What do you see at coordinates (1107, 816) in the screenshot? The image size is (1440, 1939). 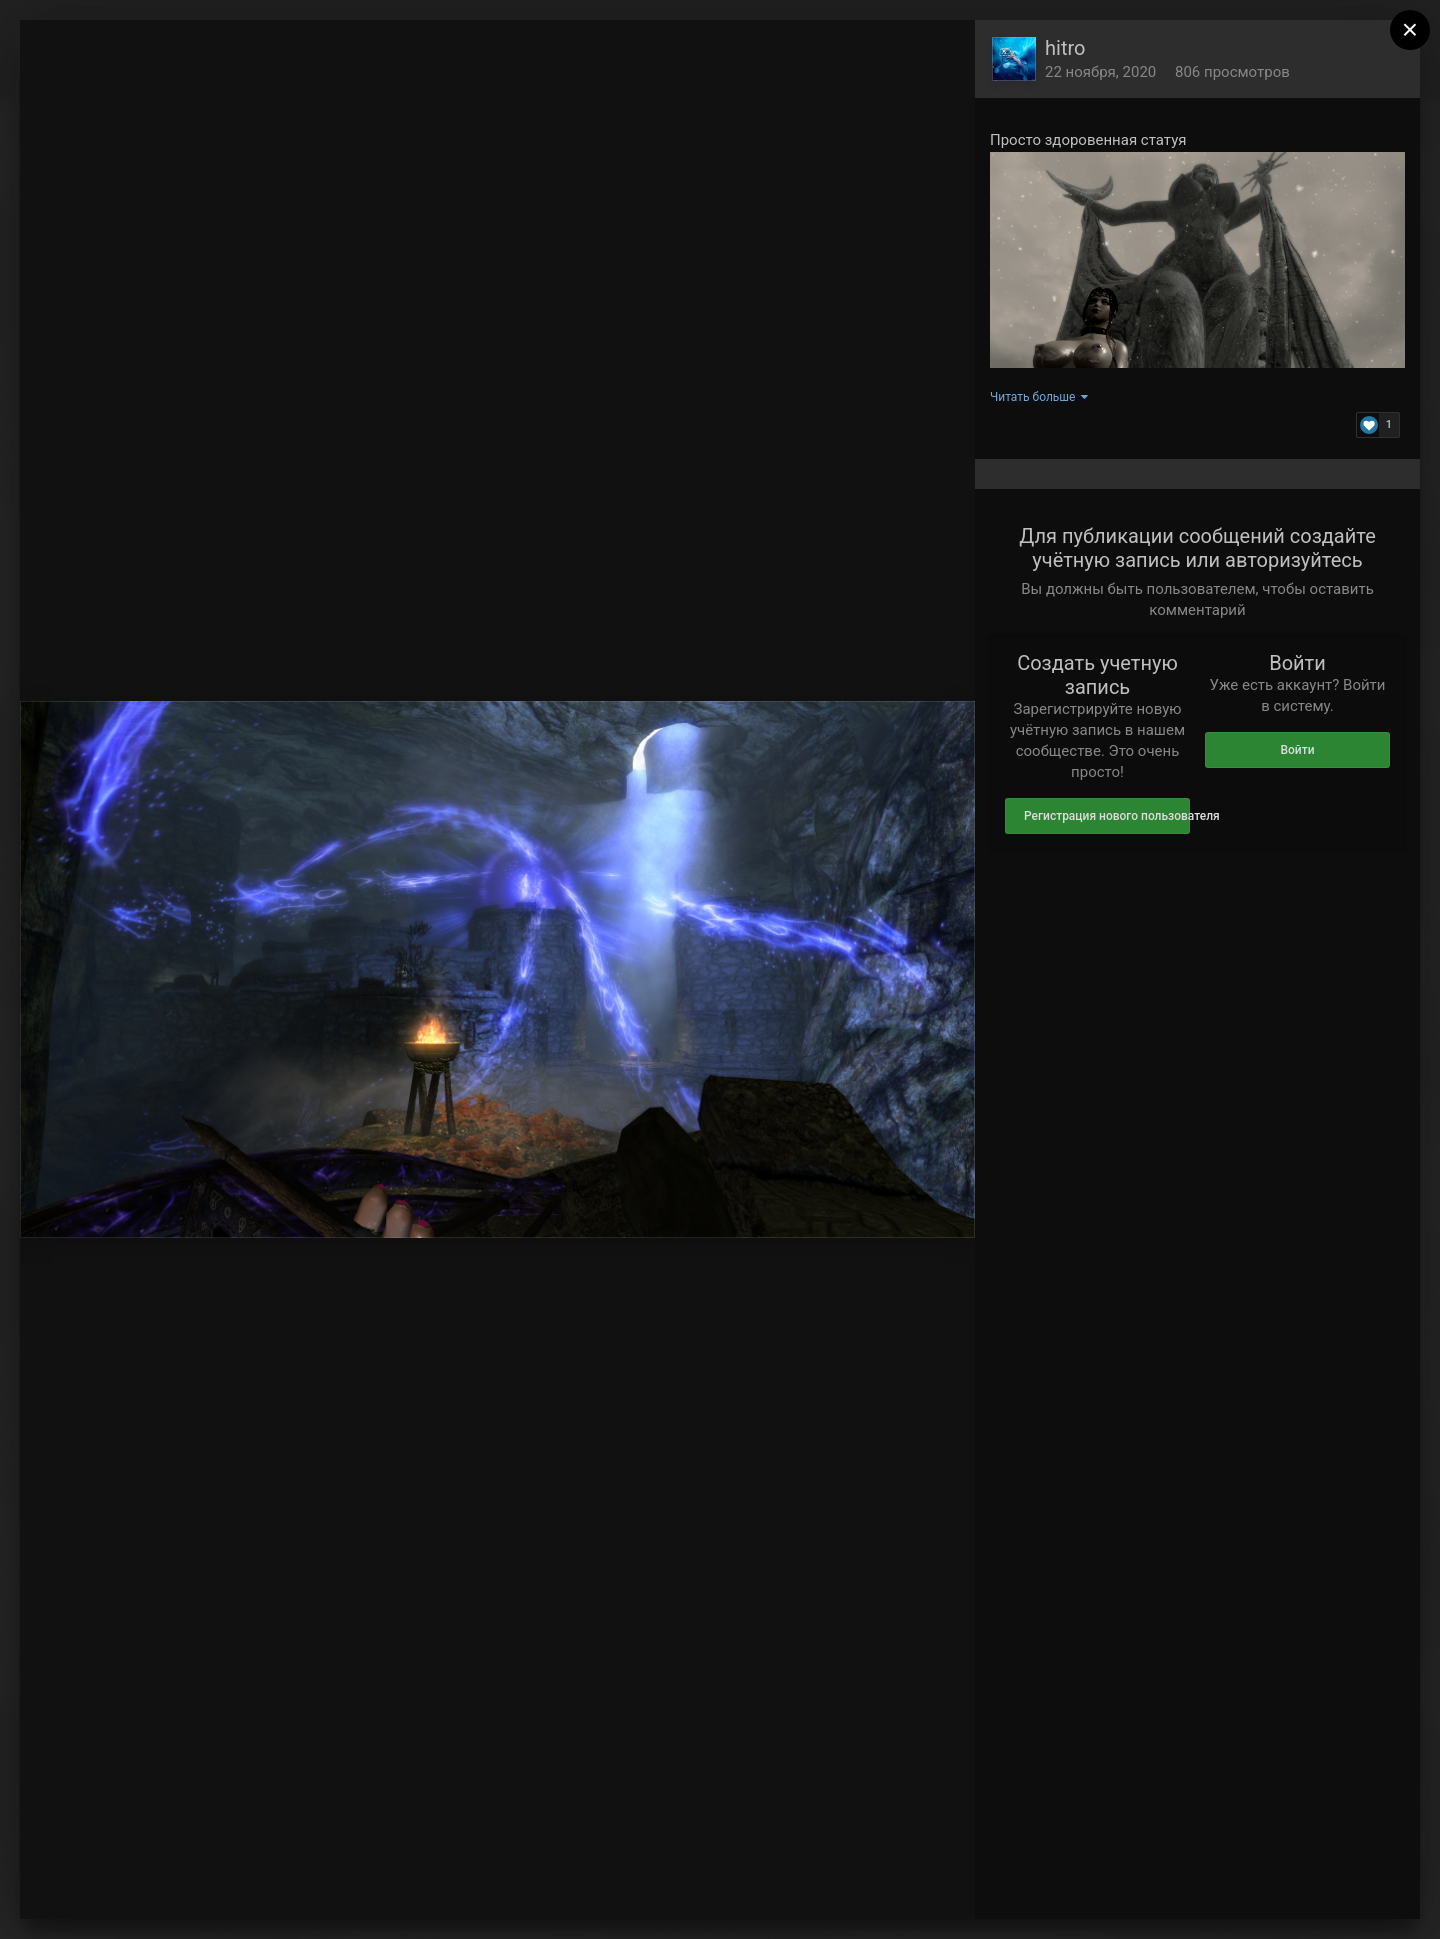 I see `Регистрация нового пользователя` at bounding box center [1107, 816].